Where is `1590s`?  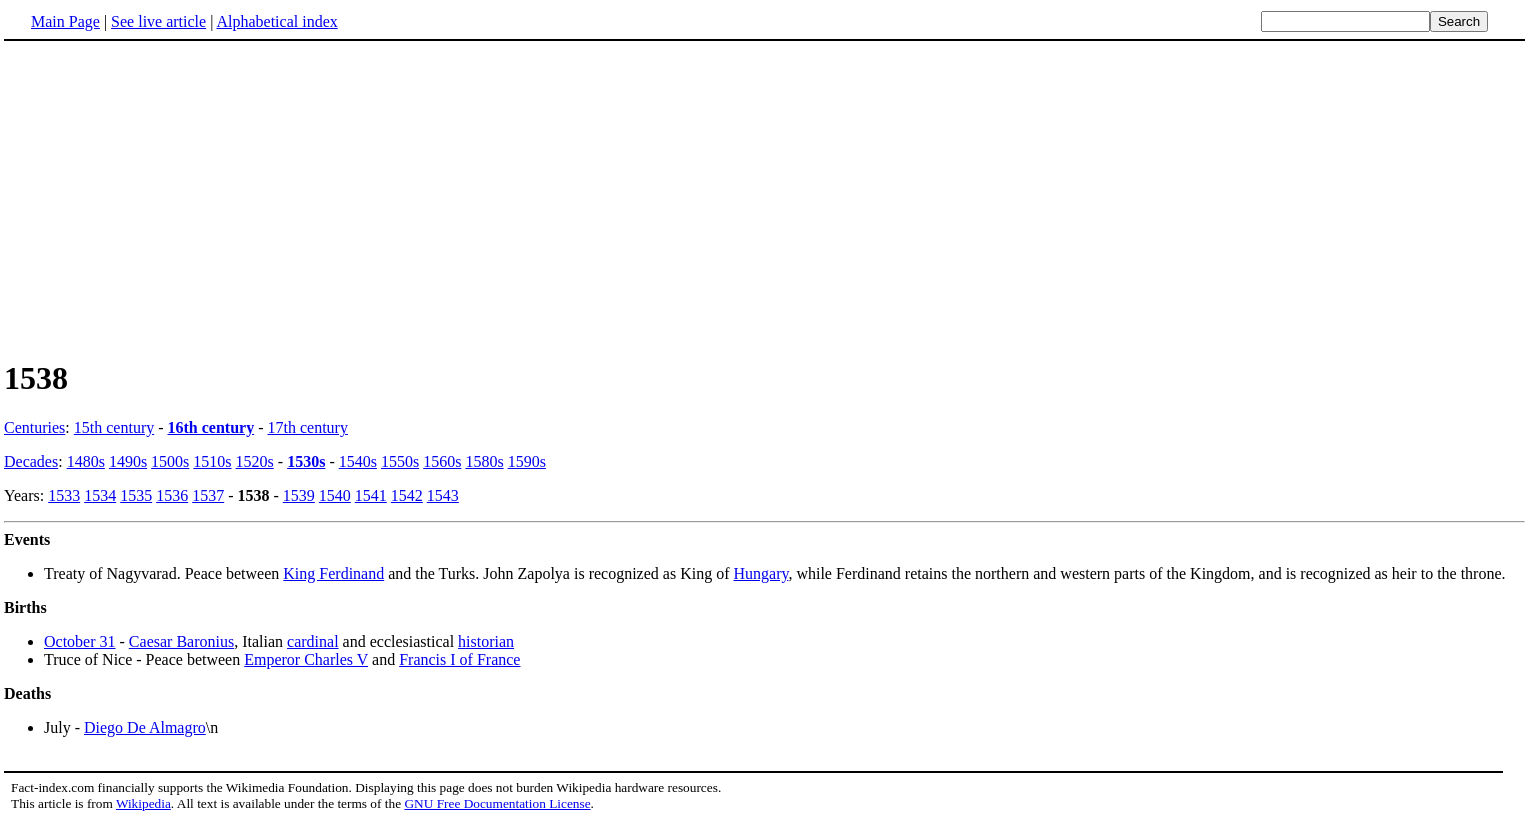 1590s is located at coordinates (527, 461).